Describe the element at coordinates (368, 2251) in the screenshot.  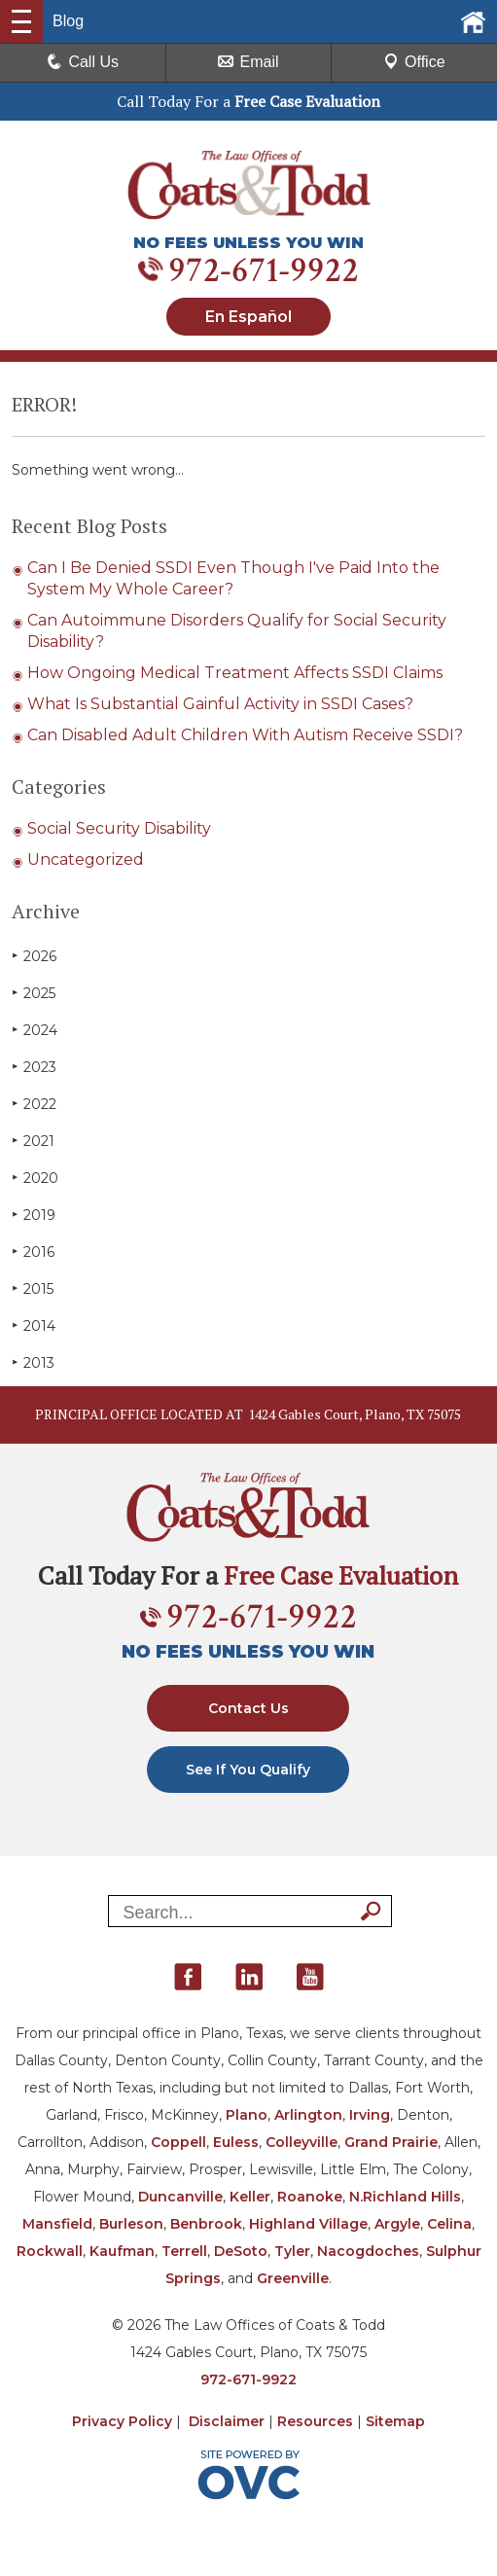
I see `Nacogdoches` at that location.